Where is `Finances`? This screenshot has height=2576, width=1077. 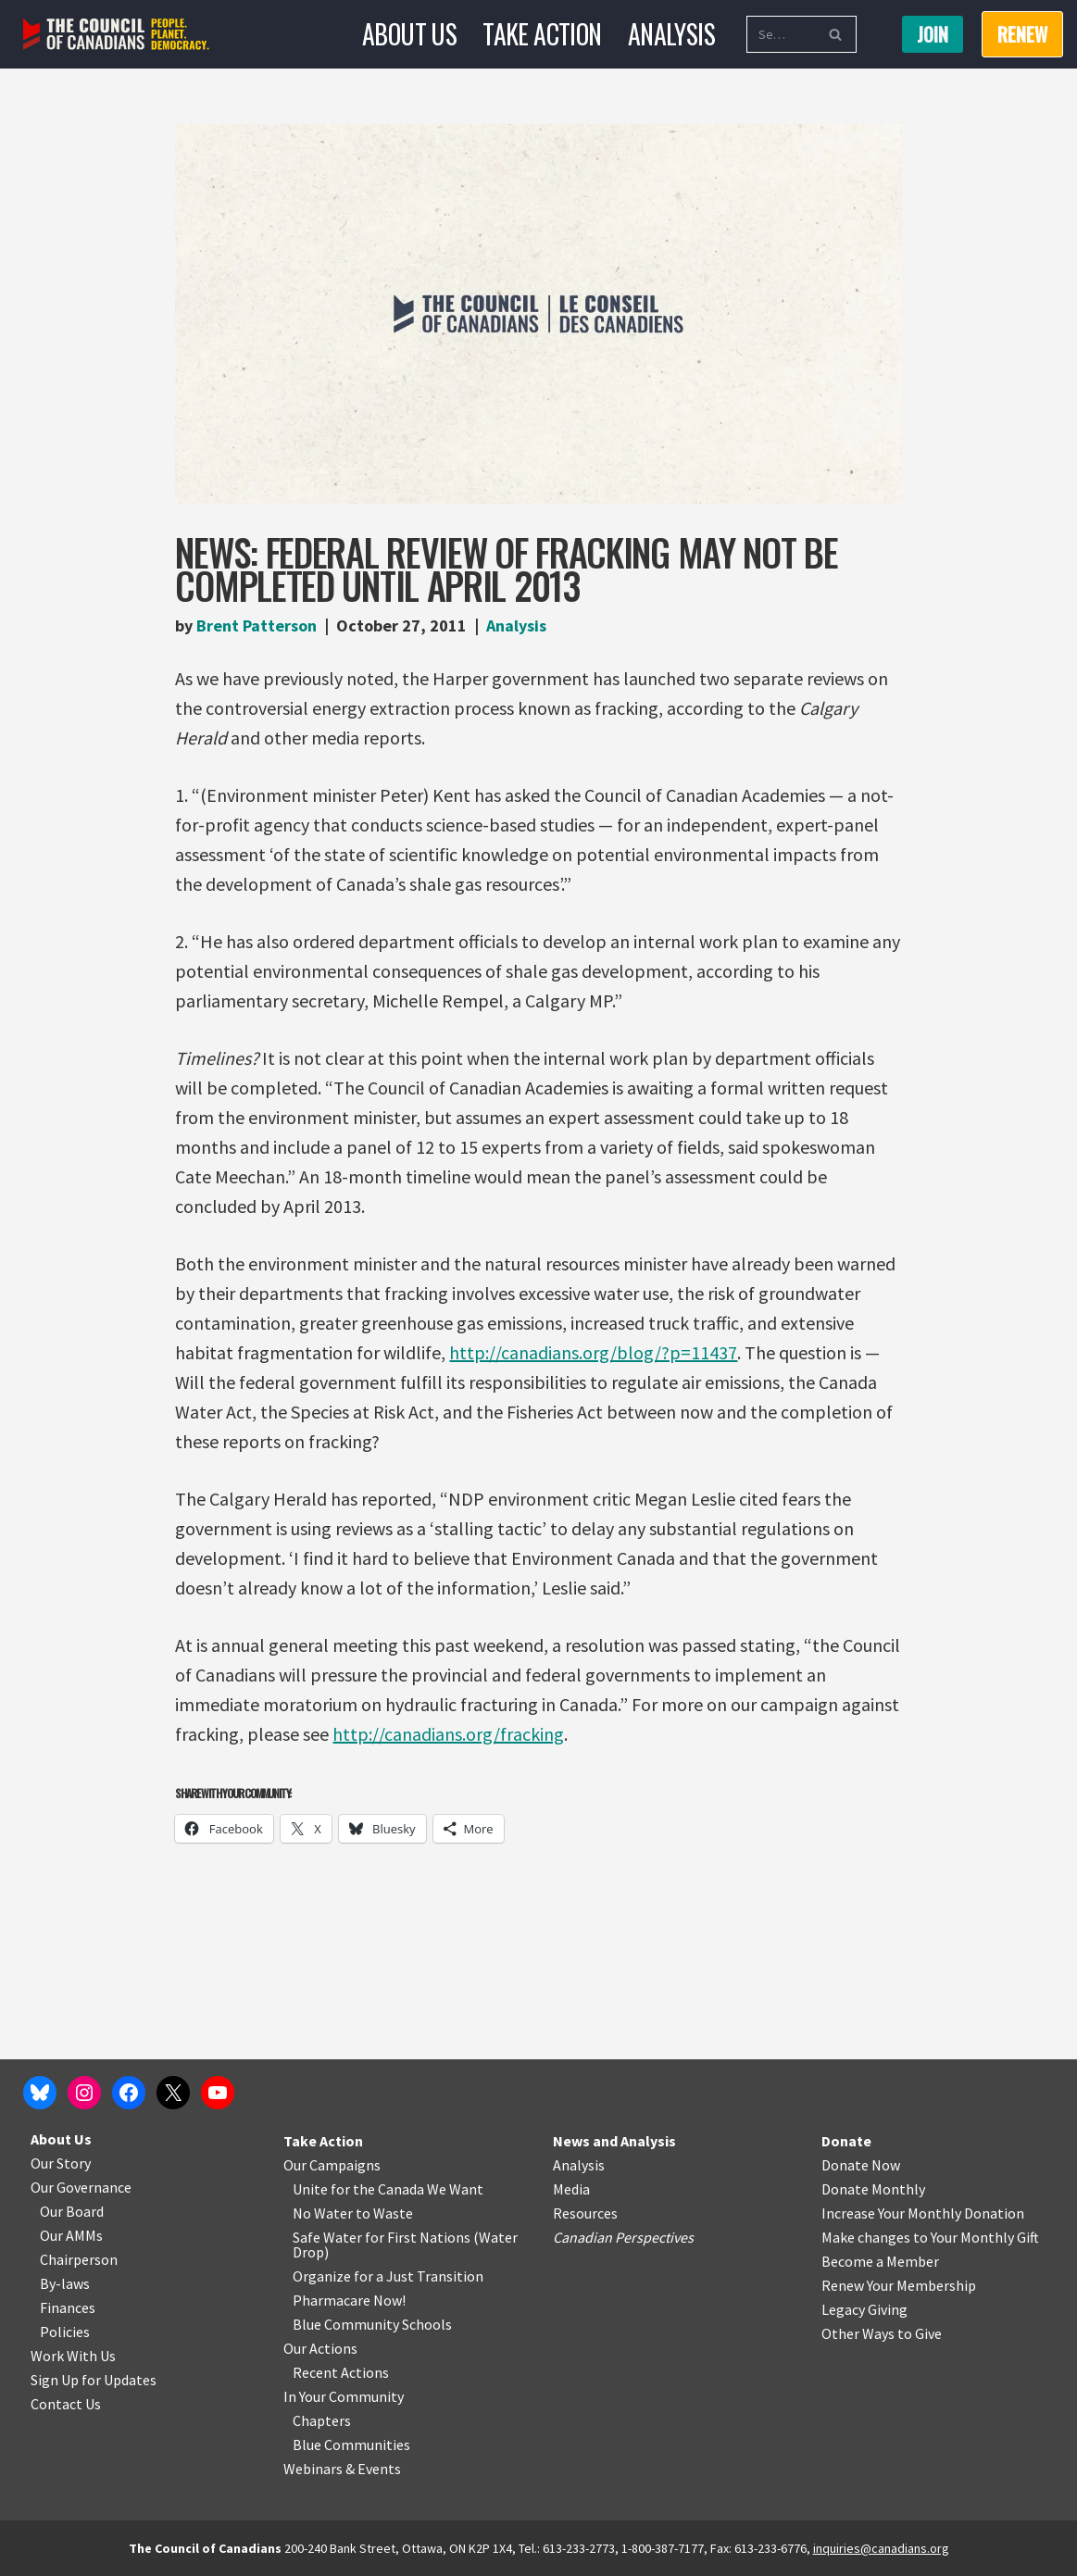 Finances is located at coordinates (67, 2307).